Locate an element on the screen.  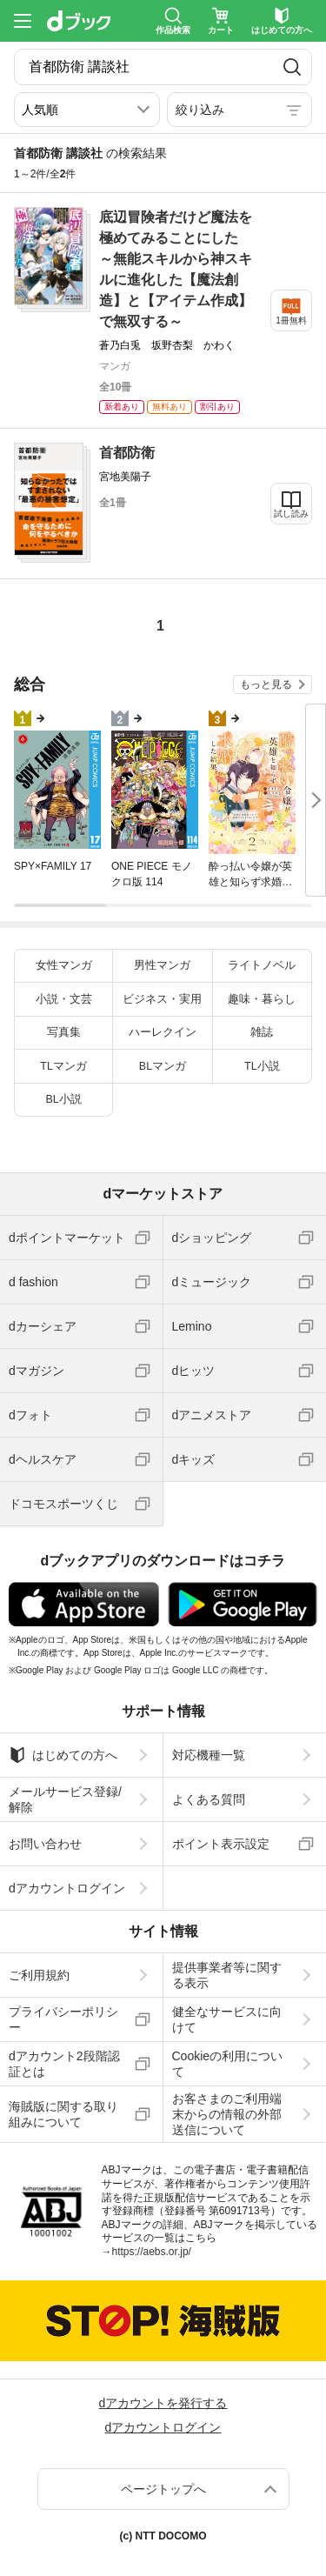
健全なサービスに向けて is located at coordinates (227, 2019).